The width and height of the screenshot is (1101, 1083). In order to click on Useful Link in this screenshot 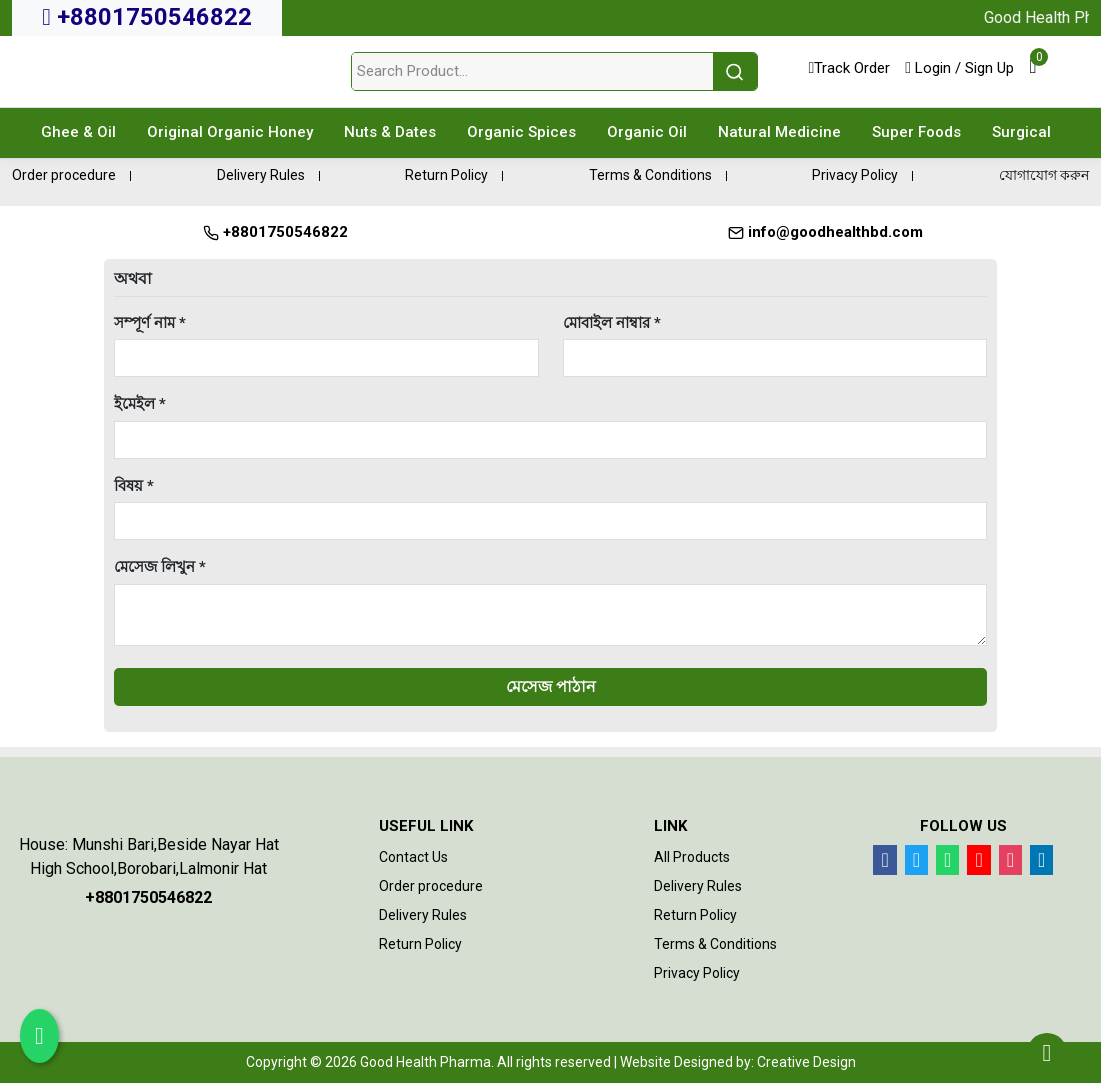, I will do `click(426, 826)`.